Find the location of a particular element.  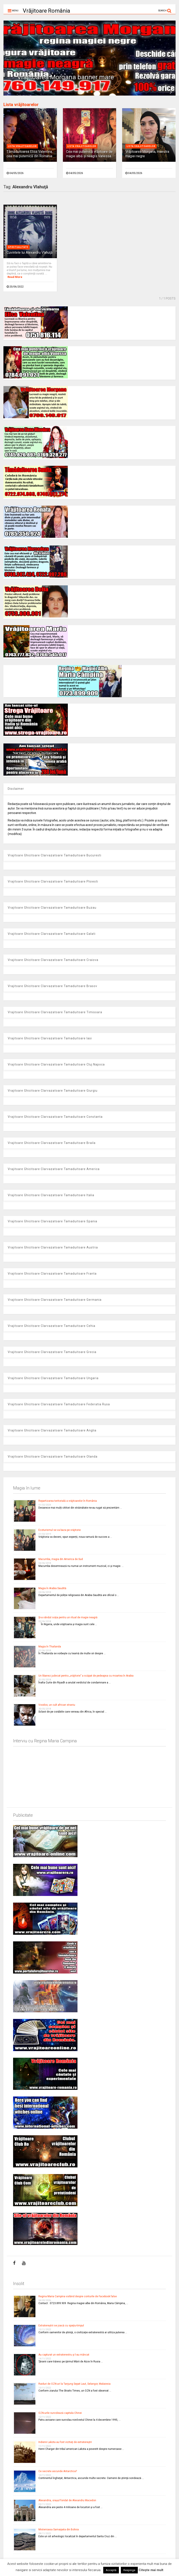

Extratereştrii se joacă cu spaţiu-timpul is located at coordinates (61, 2325).